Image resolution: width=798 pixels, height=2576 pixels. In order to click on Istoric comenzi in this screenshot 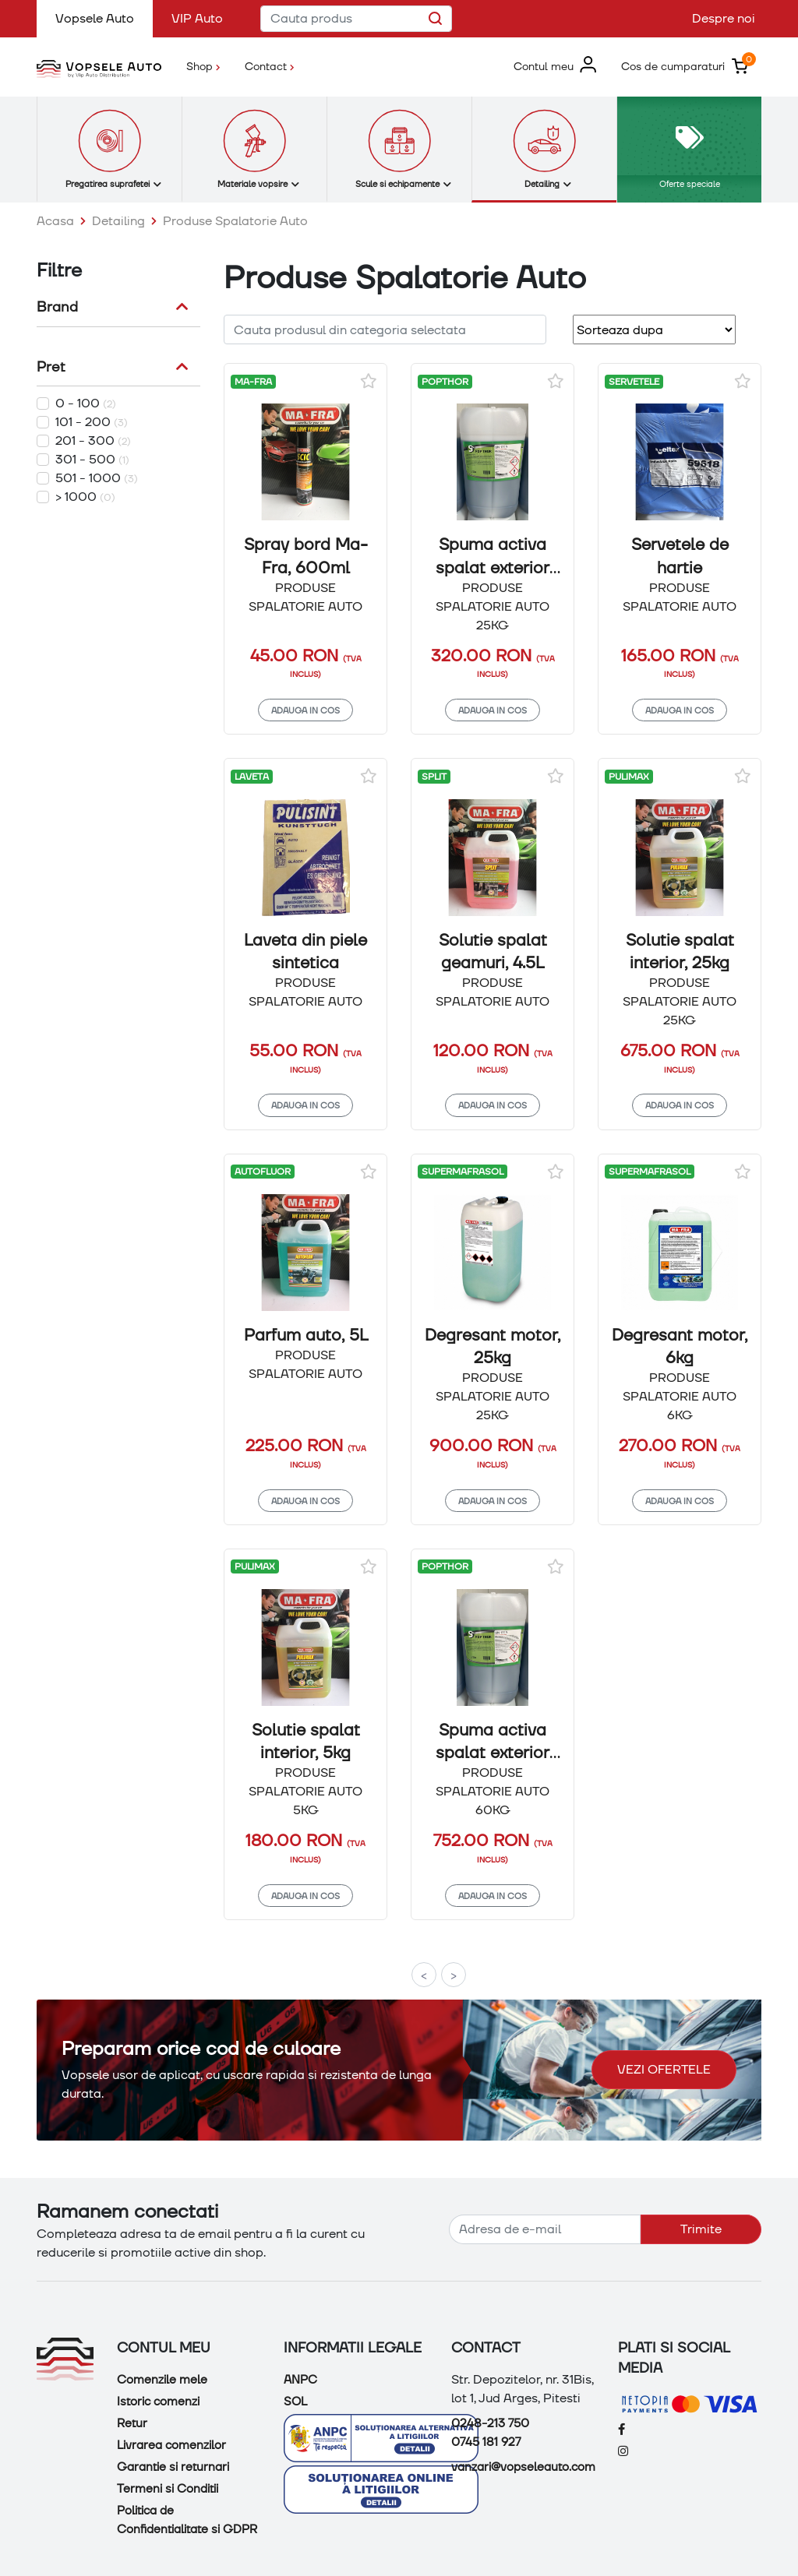, I will do `click(158, 2401)`.